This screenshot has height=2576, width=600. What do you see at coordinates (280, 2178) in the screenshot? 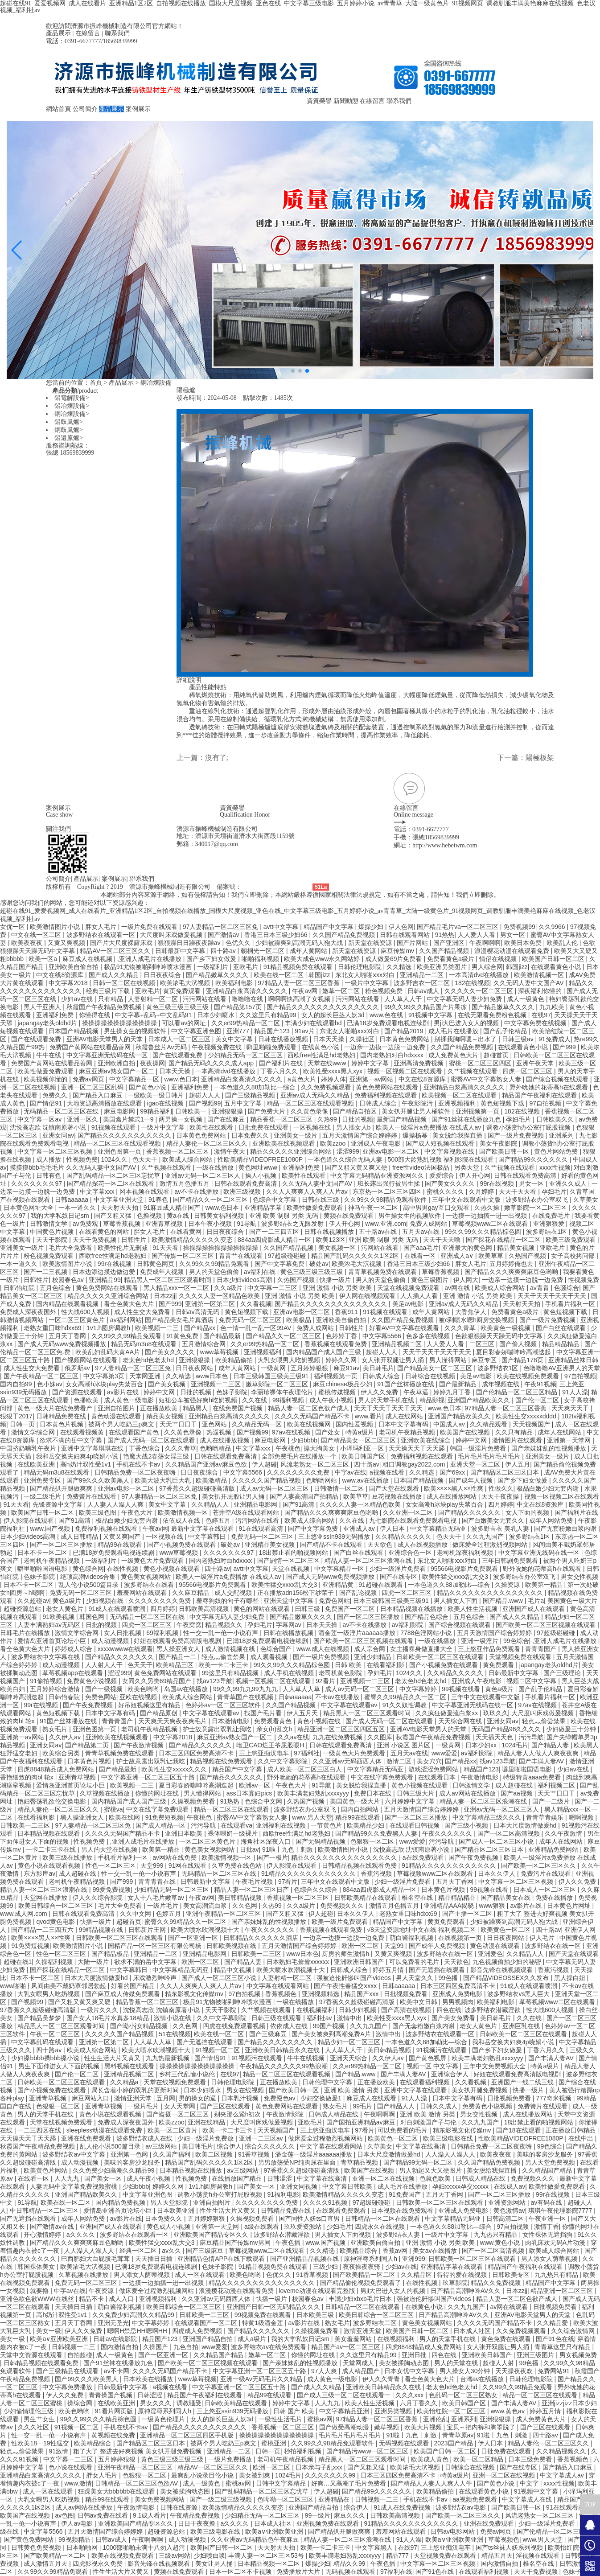
I see `日韩涩涩` at bounding box center [280, 2178].